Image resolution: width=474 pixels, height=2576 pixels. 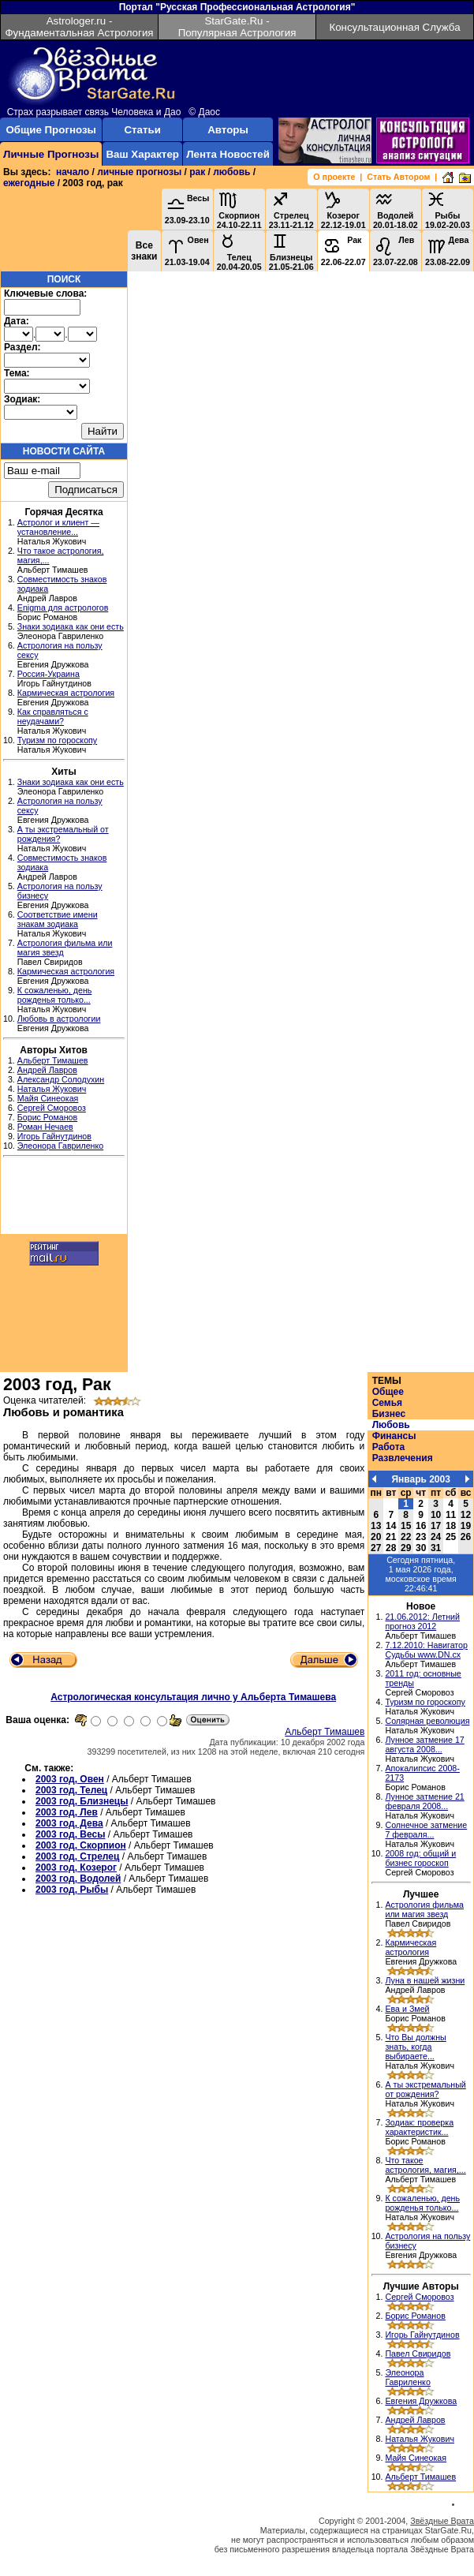 I want to click on Луна в нашей жизни, so click(x=425, y=1980).